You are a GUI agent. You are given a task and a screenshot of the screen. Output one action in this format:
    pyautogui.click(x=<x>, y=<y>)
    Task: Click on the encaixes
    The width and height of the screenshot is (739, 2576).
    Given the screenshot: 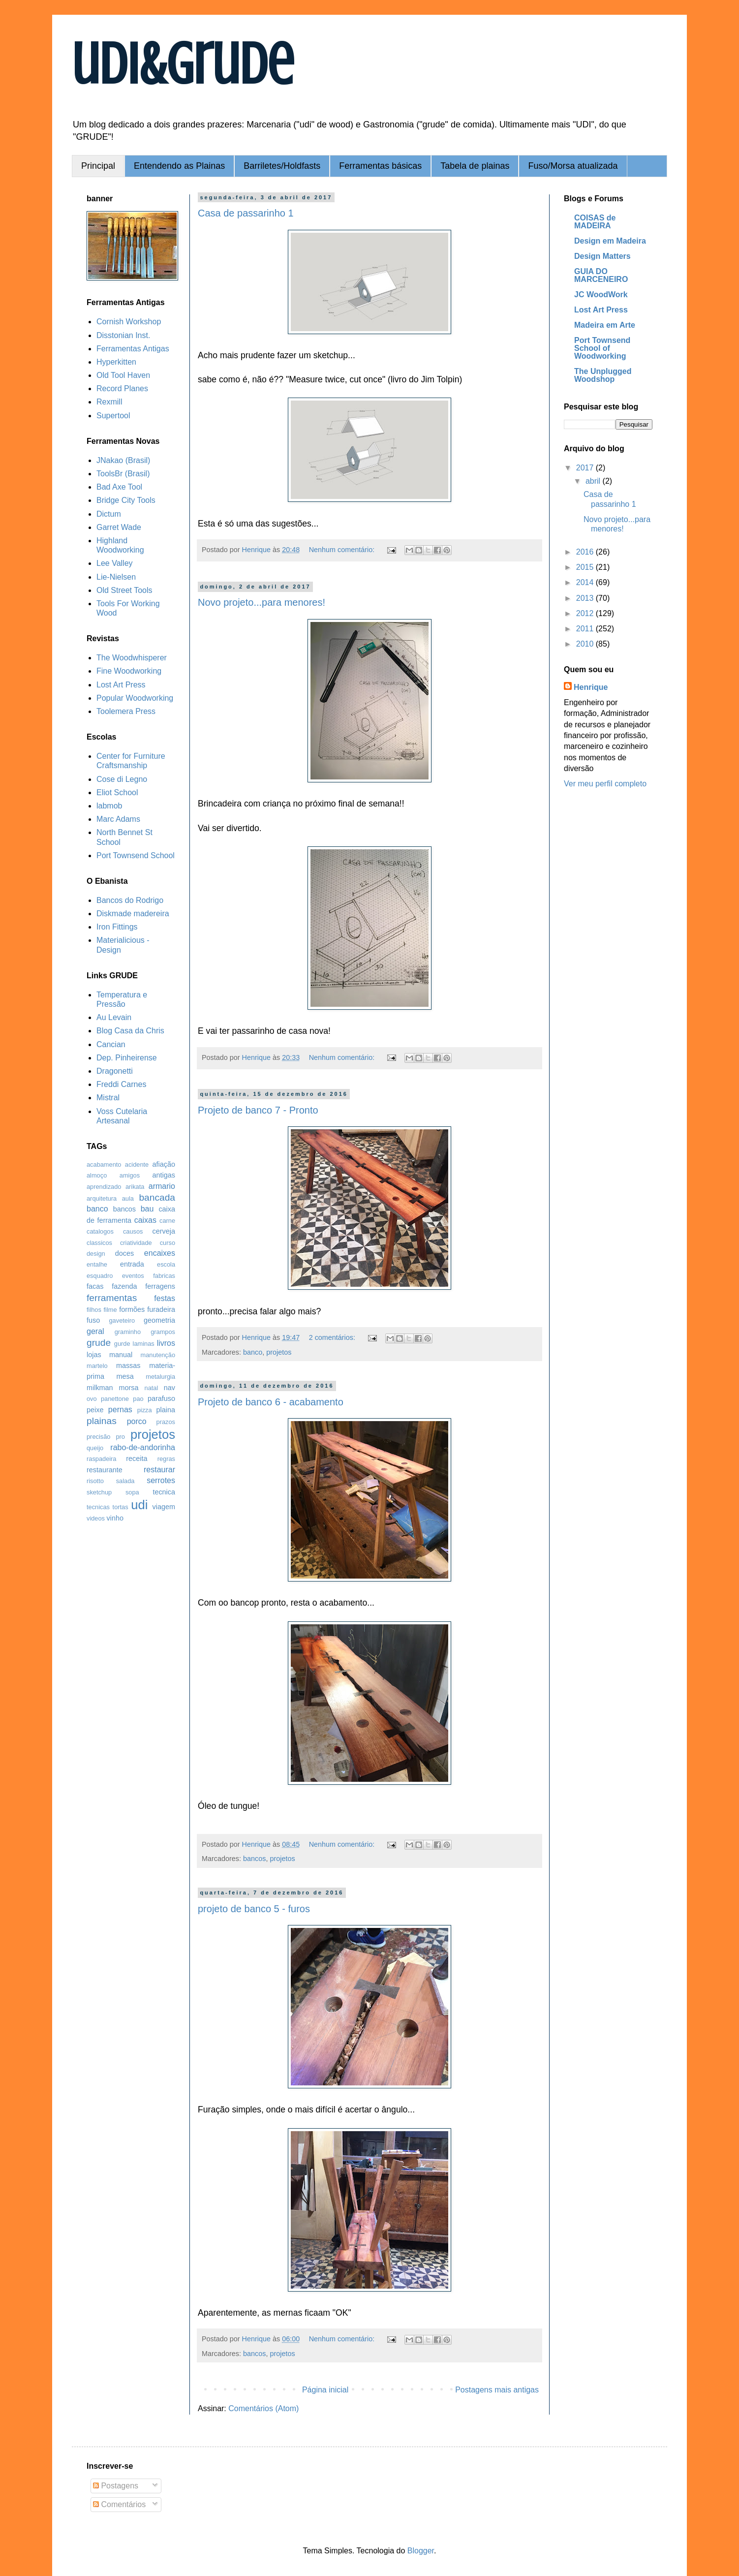 What is the action you would take?
    pyautogui.click(x=159, y=1253)
    